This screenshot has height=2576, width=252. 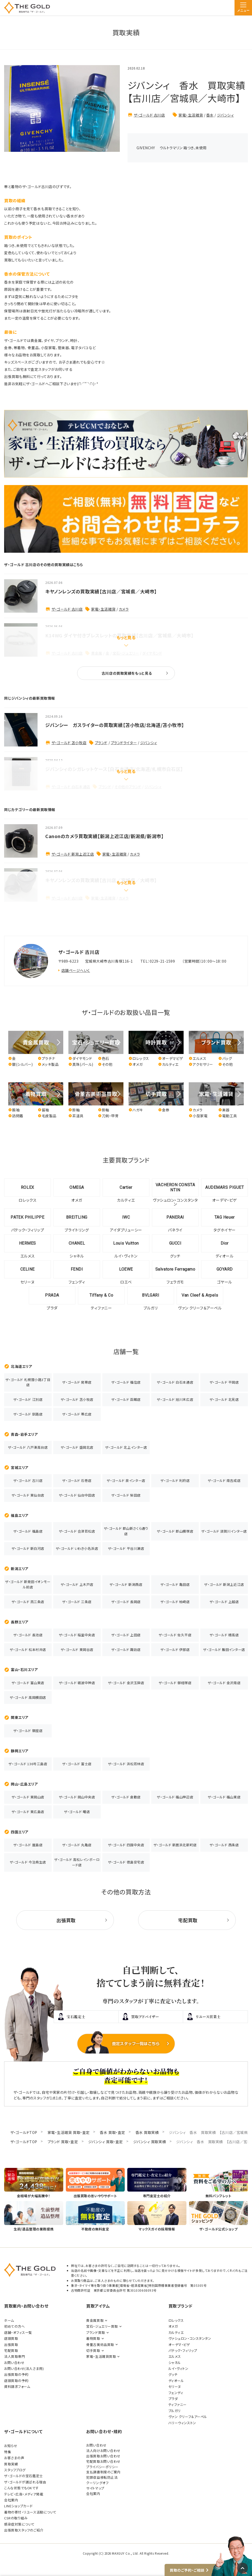 I want to click on ザ・ゴールドについて, so click(x=23, y=2431).